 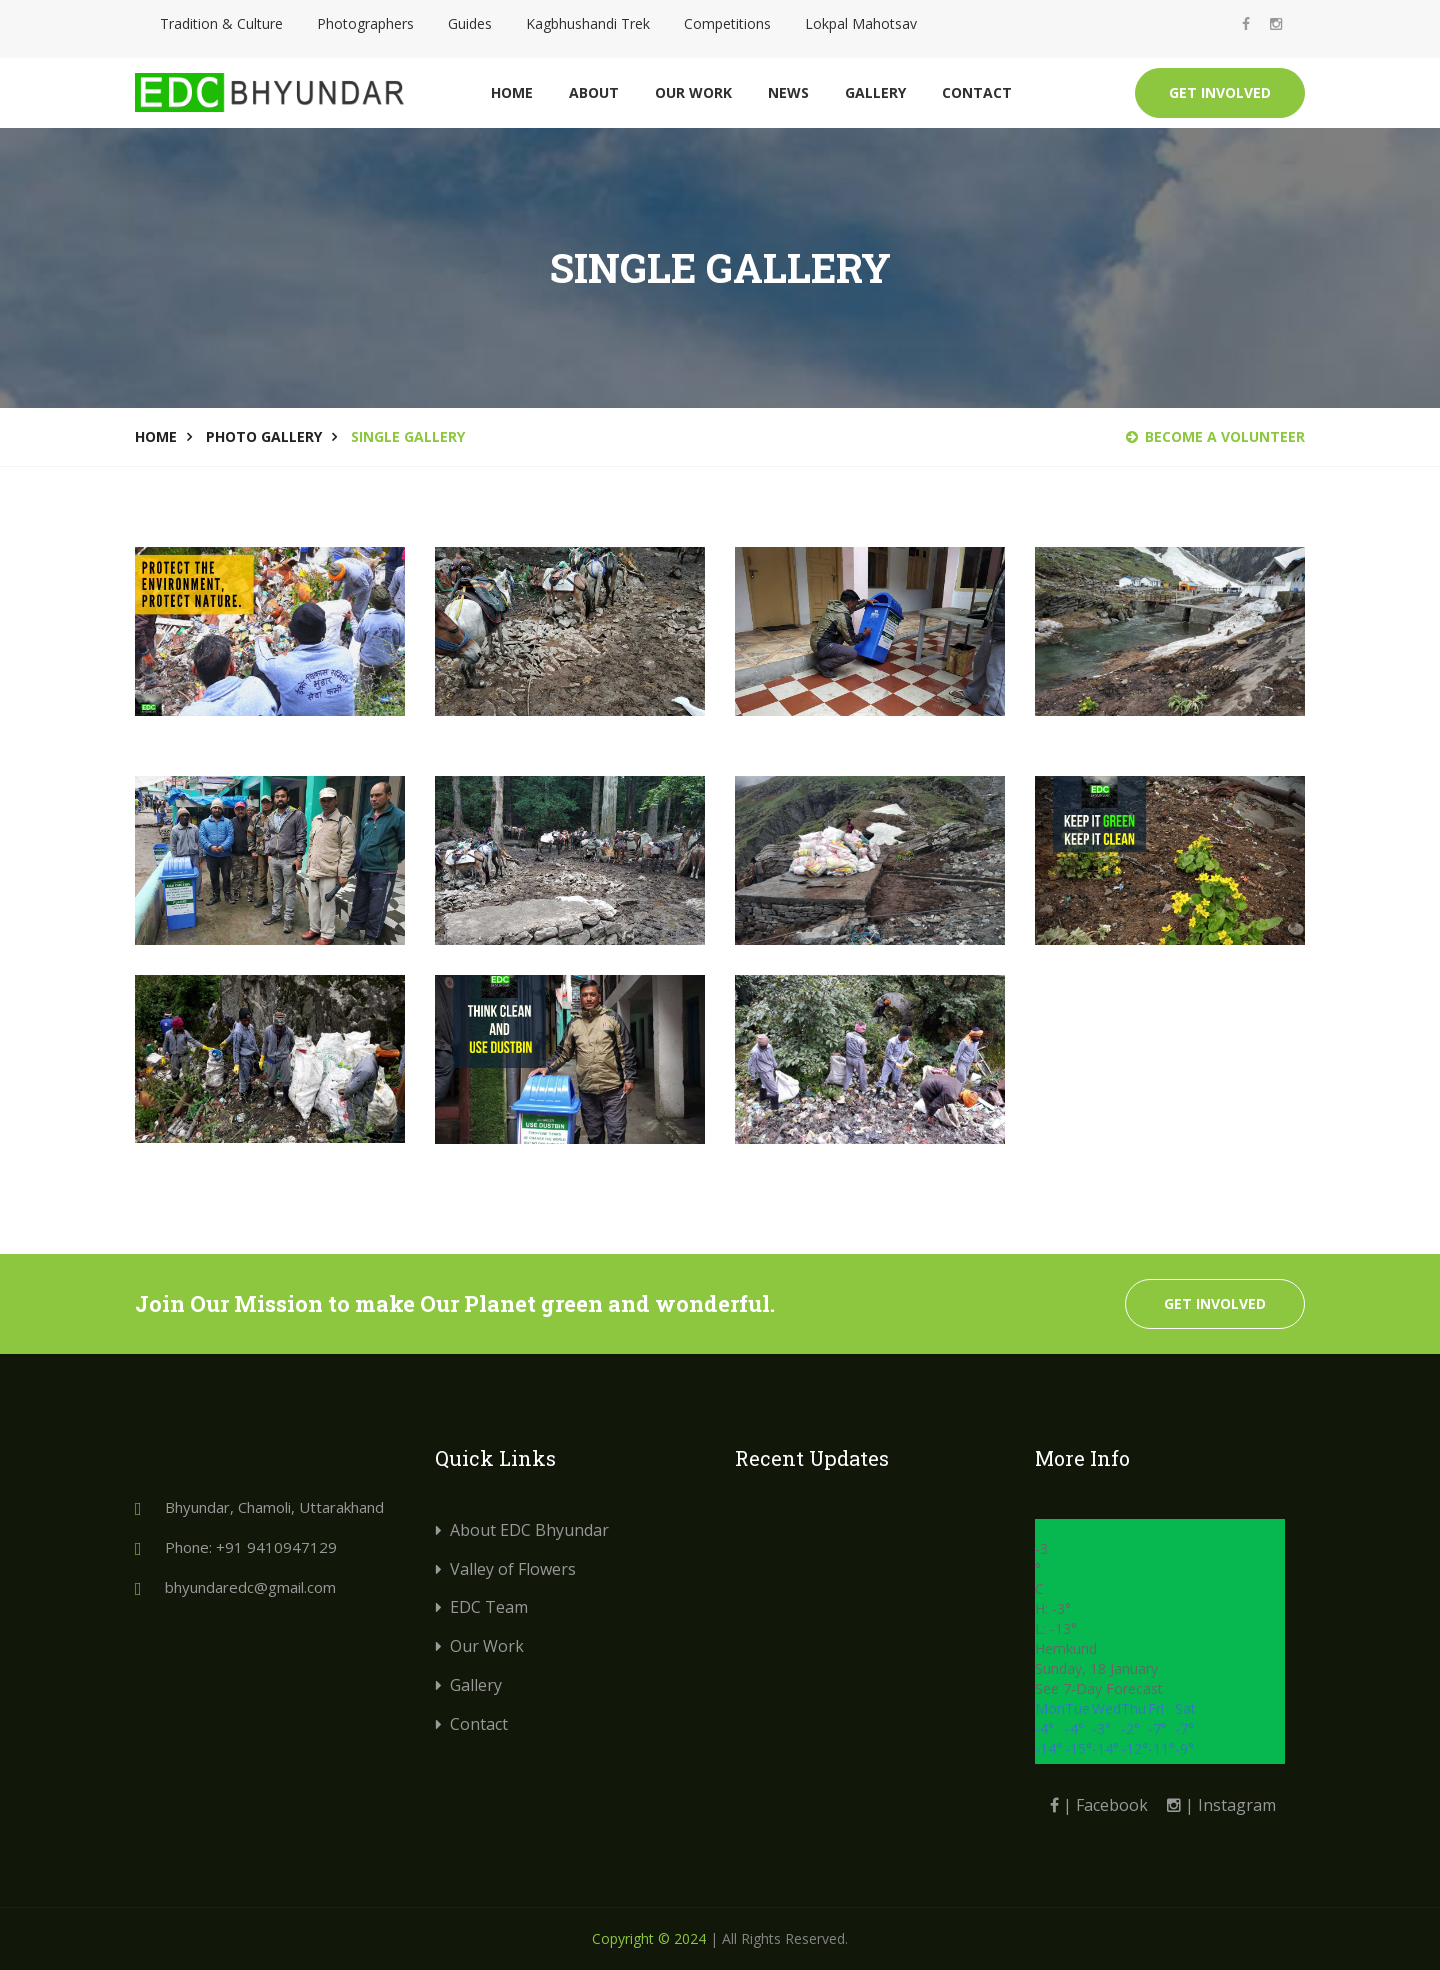 I want to click on Become a Volunteer, so click(x=1215, y=436).